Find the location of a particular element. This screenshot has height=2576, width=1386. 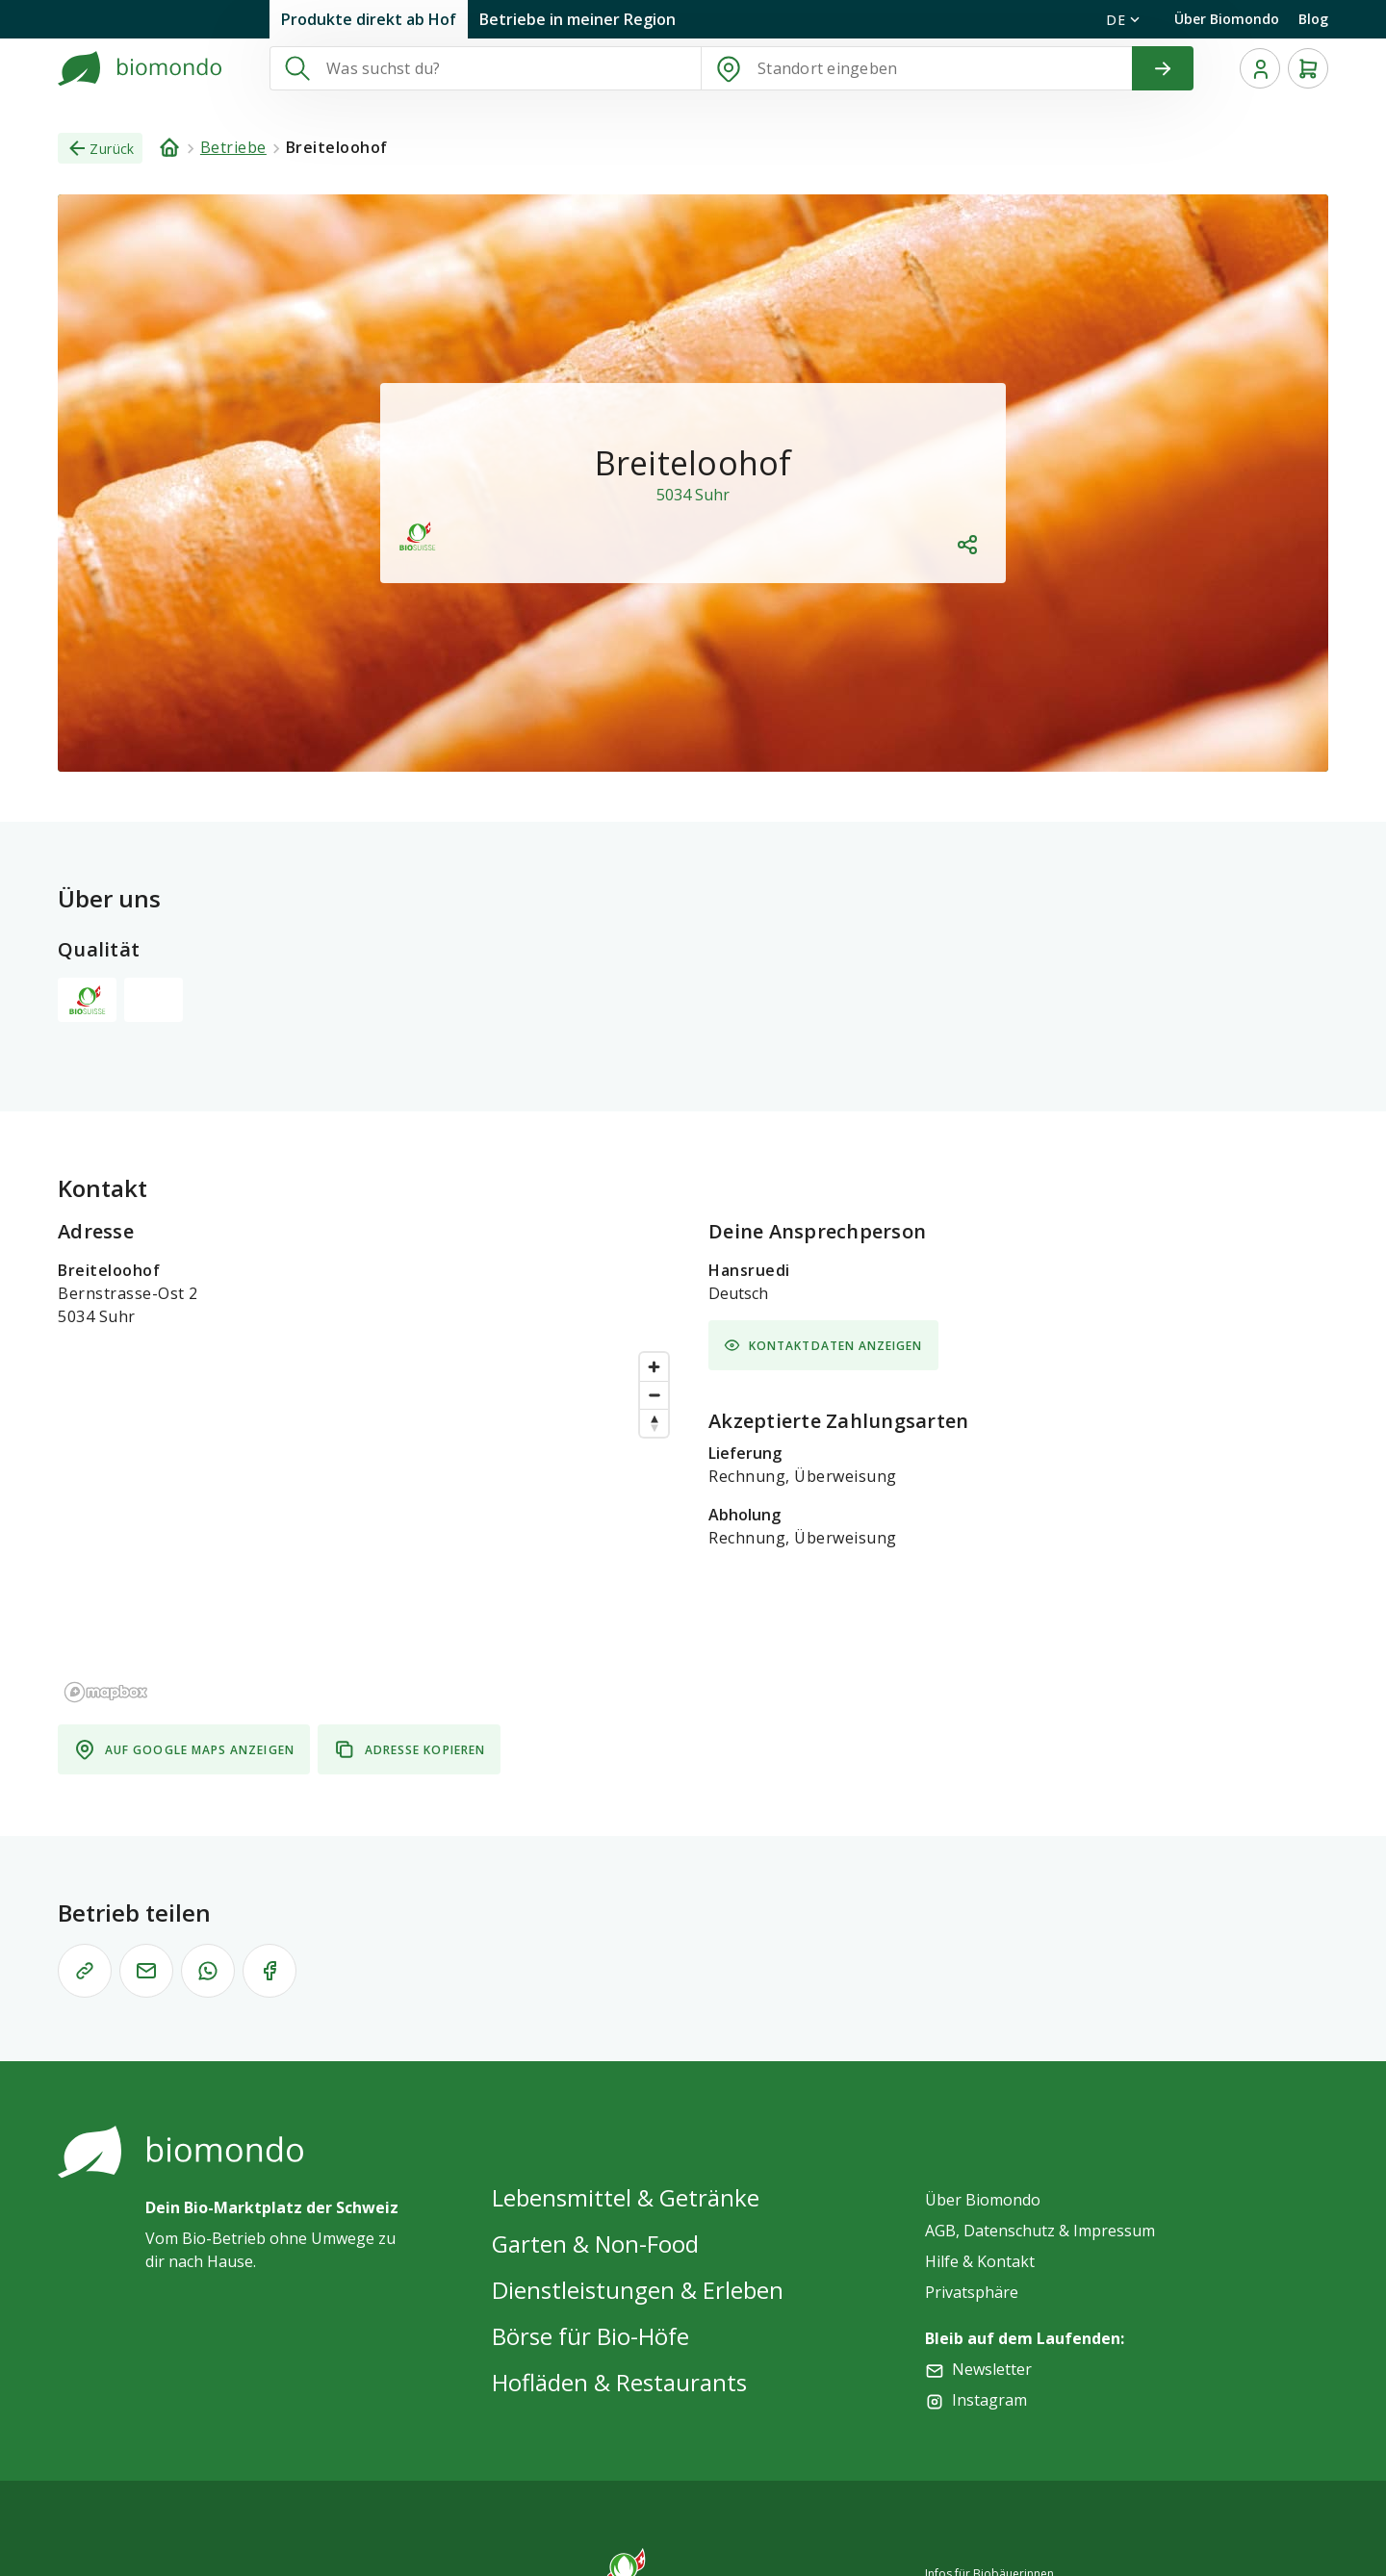

Lebensmittel & Getränke is located at coordinates (625, 2197).